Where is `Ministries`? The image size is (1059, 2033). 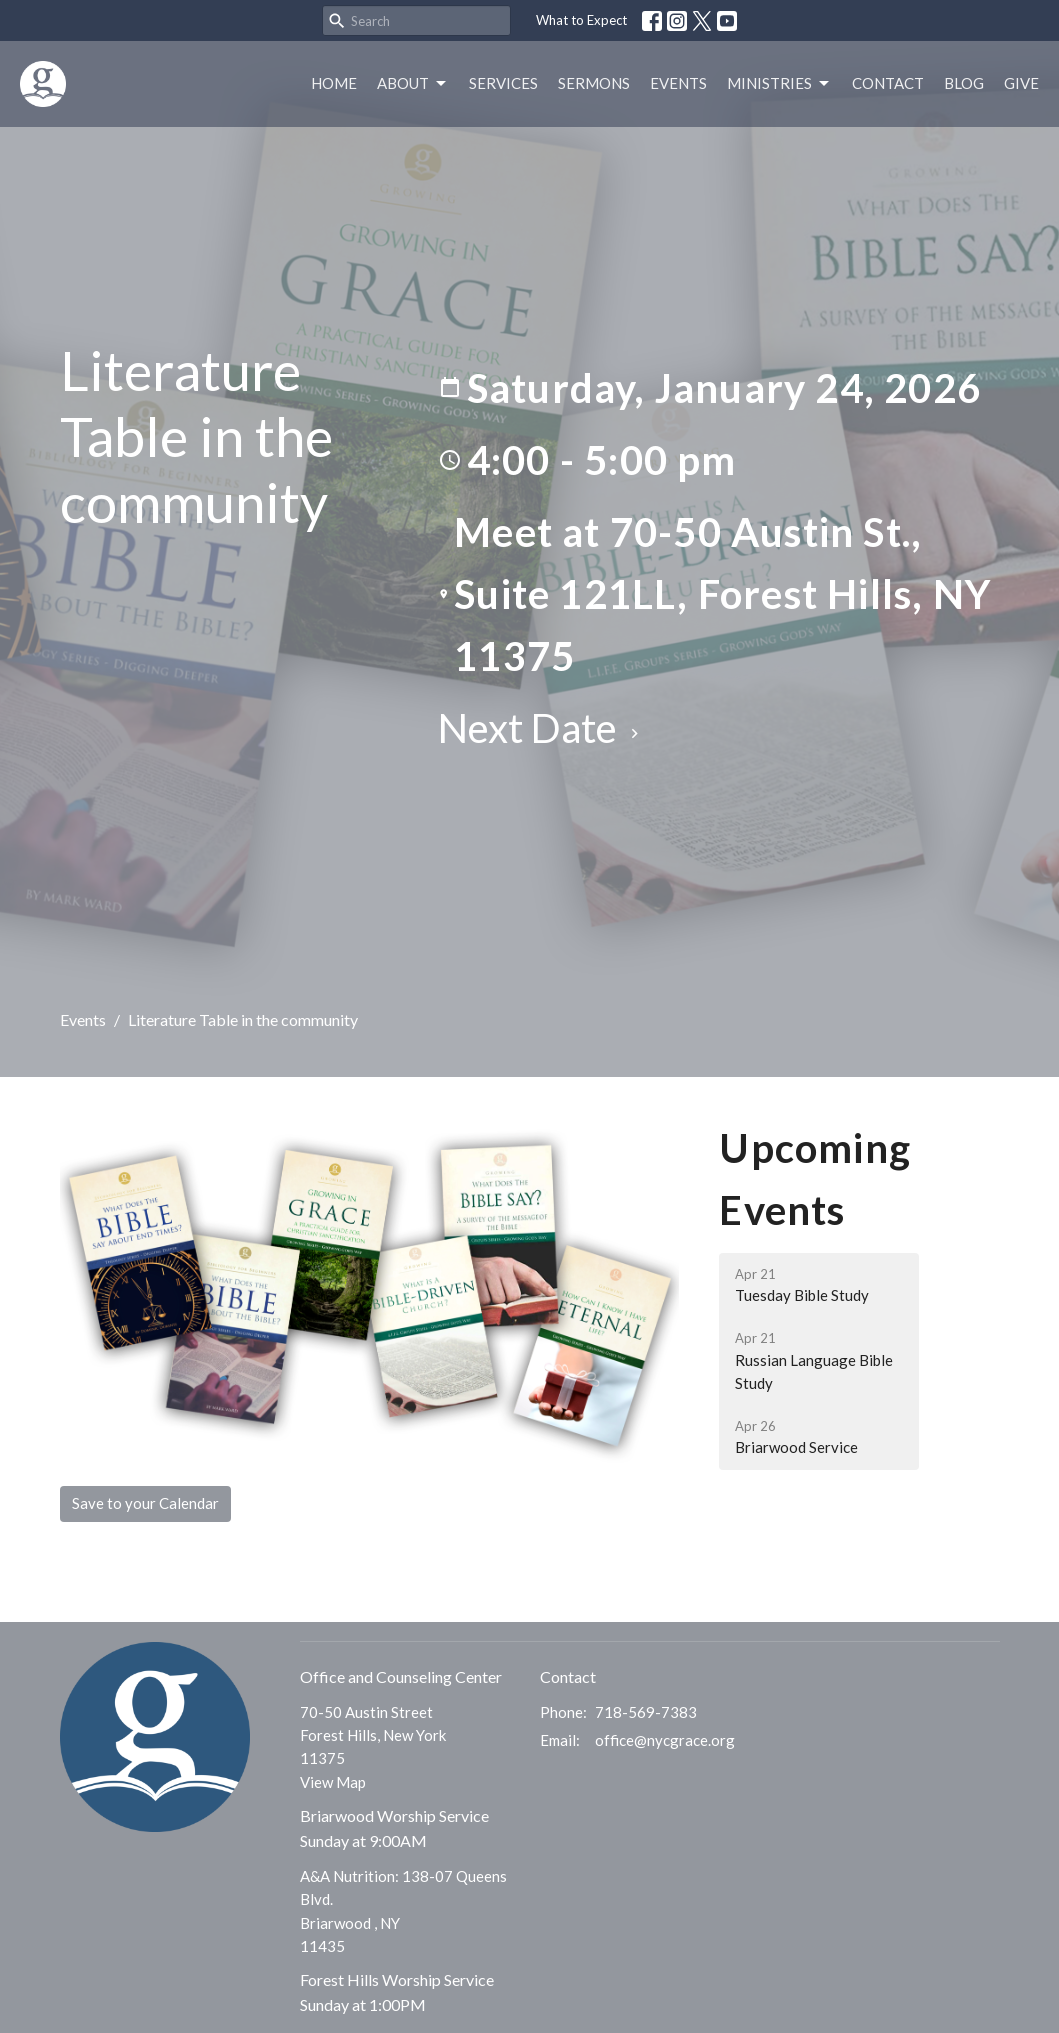
Ministries is located at coordinates (779, 84).